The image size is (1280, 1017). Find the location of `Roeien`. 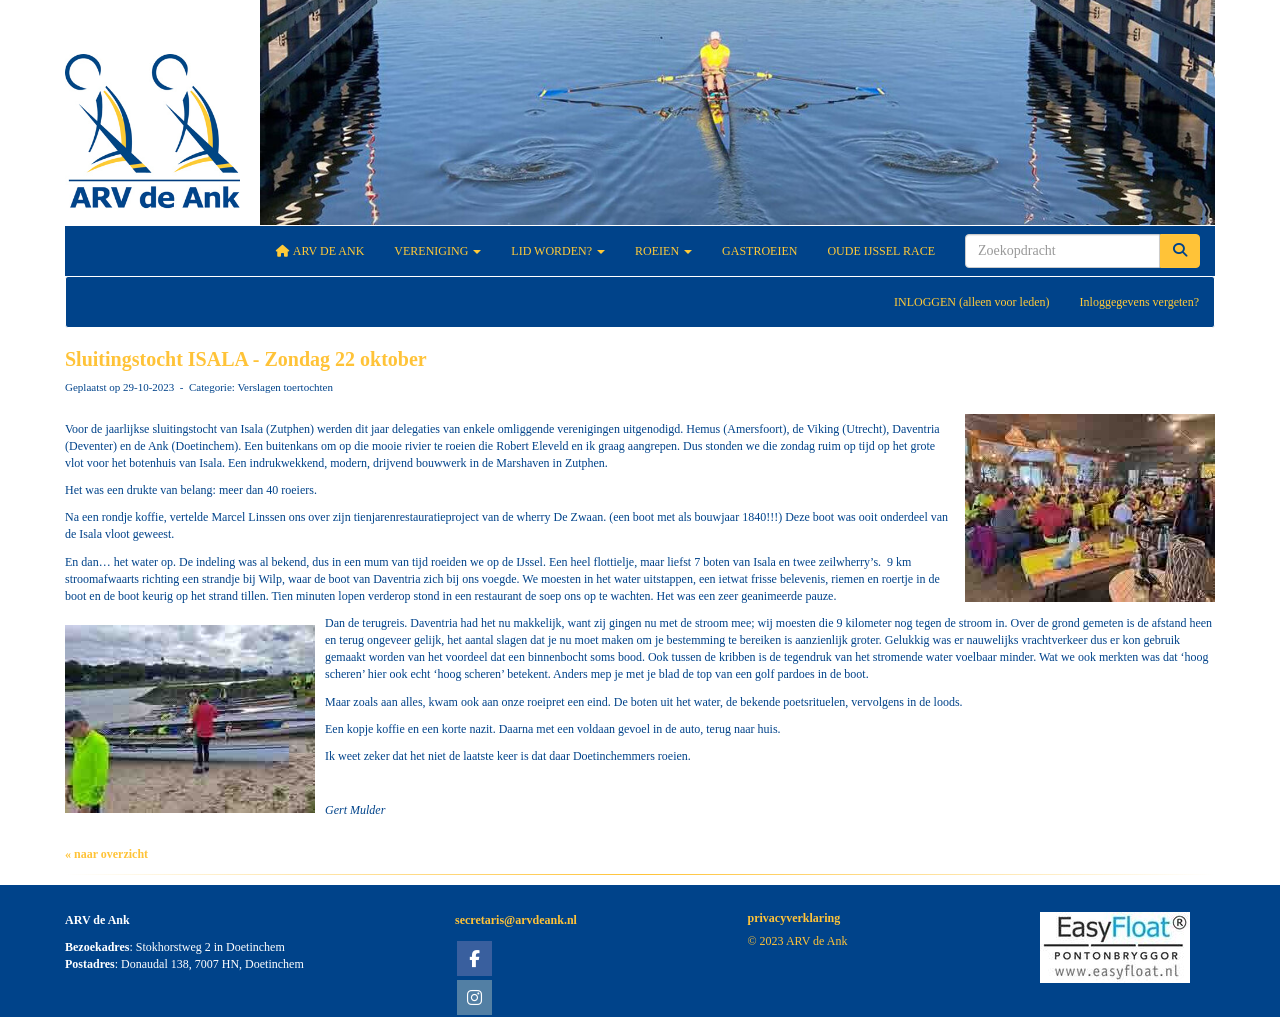

Roeien is located at coordinates (663, 251).